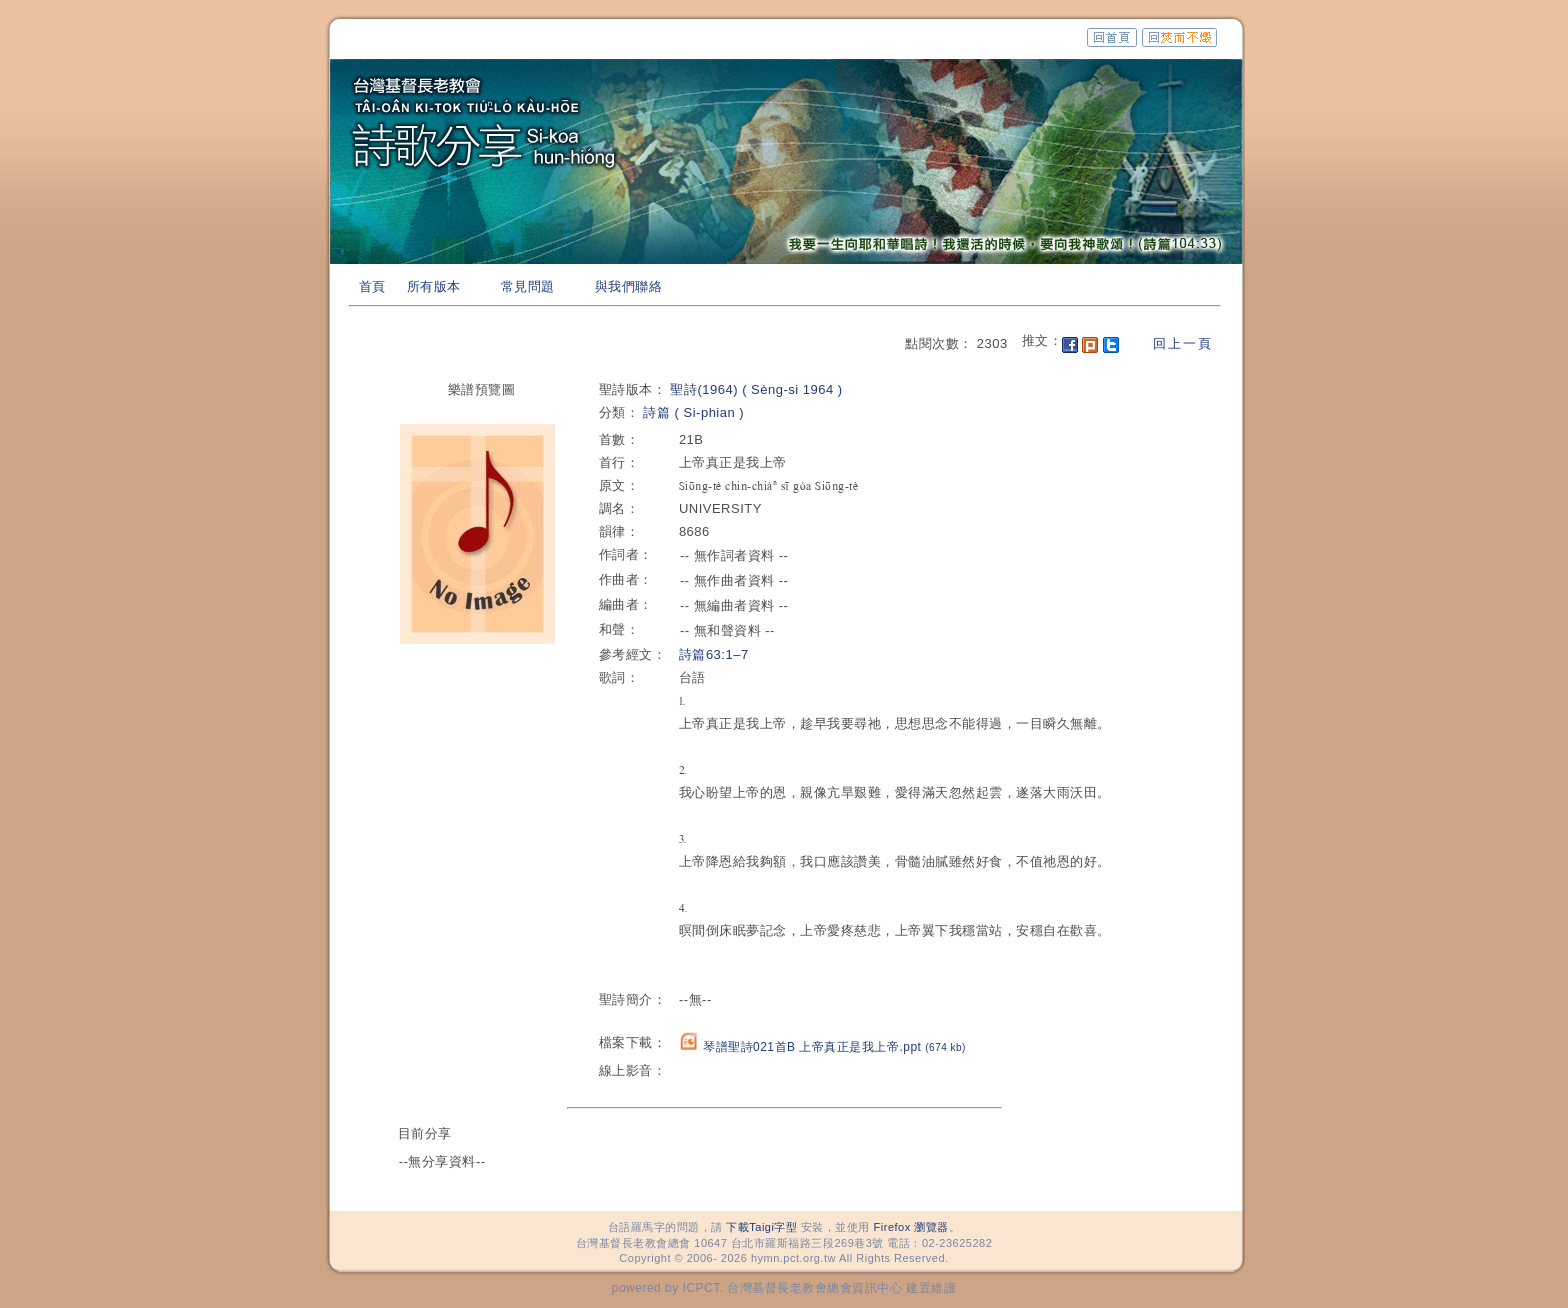  I want to click on 下載Taigi字型, so click(761, 1227).